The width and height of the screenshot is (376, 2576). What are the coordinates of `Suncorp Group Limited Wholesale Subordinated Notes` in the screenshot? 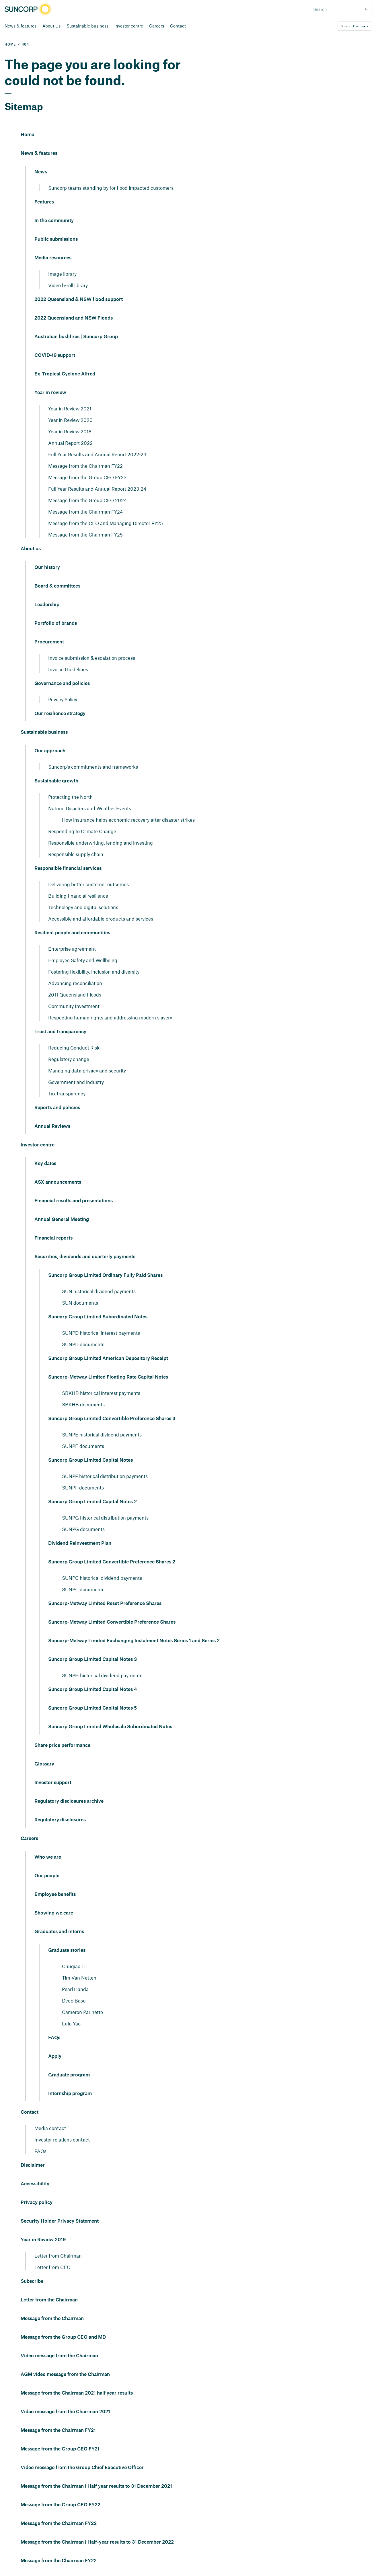 It's located at (110, 1726).